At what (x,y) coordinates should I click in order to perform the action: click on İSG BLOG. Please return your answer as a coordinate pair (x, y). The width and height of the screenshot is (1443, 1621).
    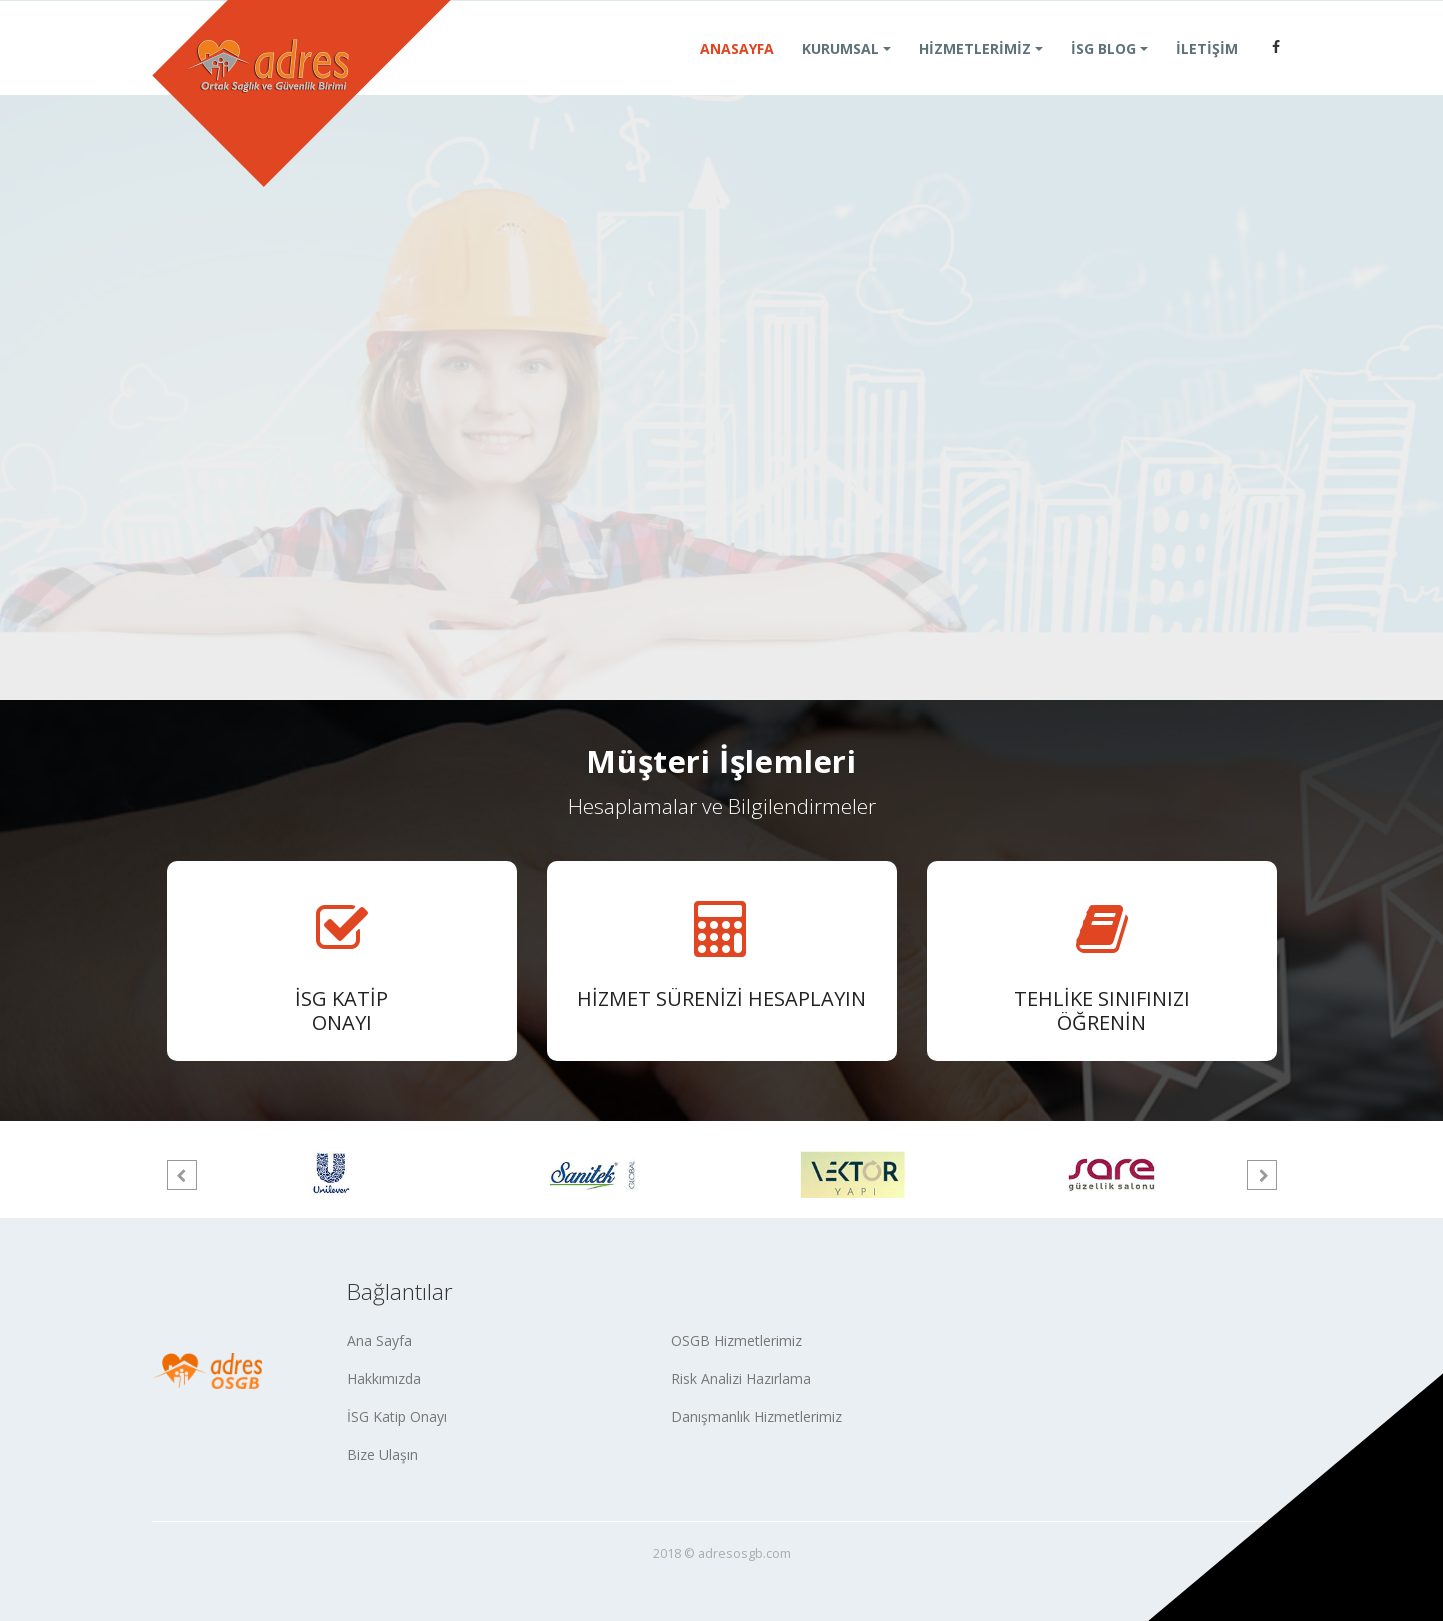
    Looking at the image, I should click on (1103, 72).